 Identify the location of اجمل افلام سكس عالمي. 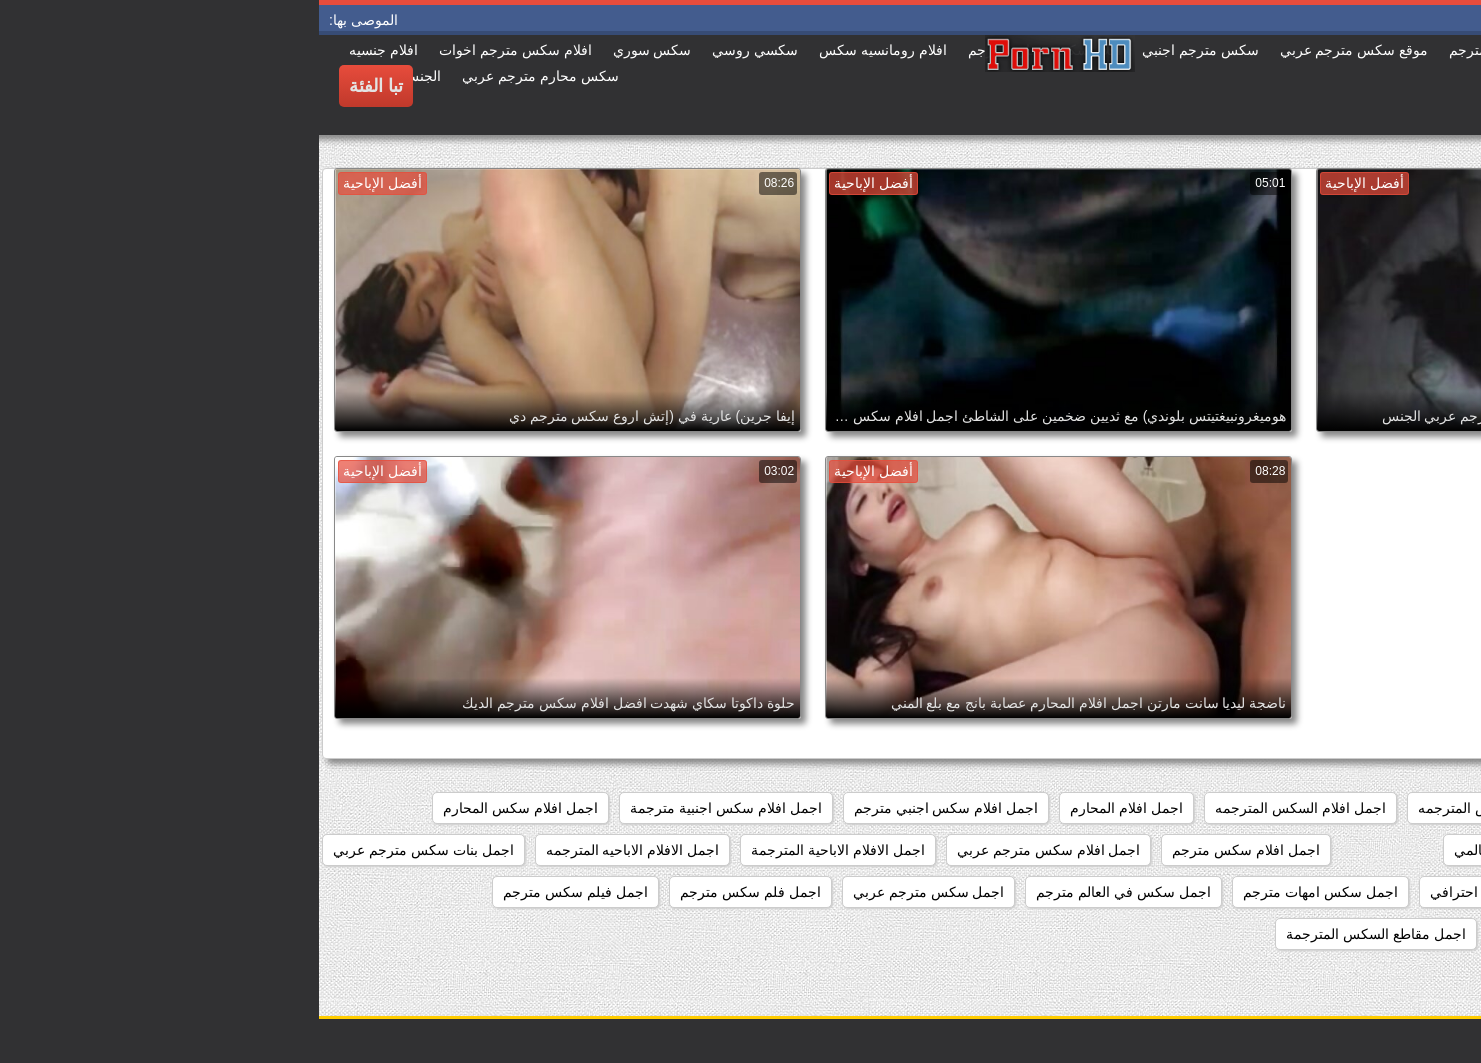
(1208, 850).